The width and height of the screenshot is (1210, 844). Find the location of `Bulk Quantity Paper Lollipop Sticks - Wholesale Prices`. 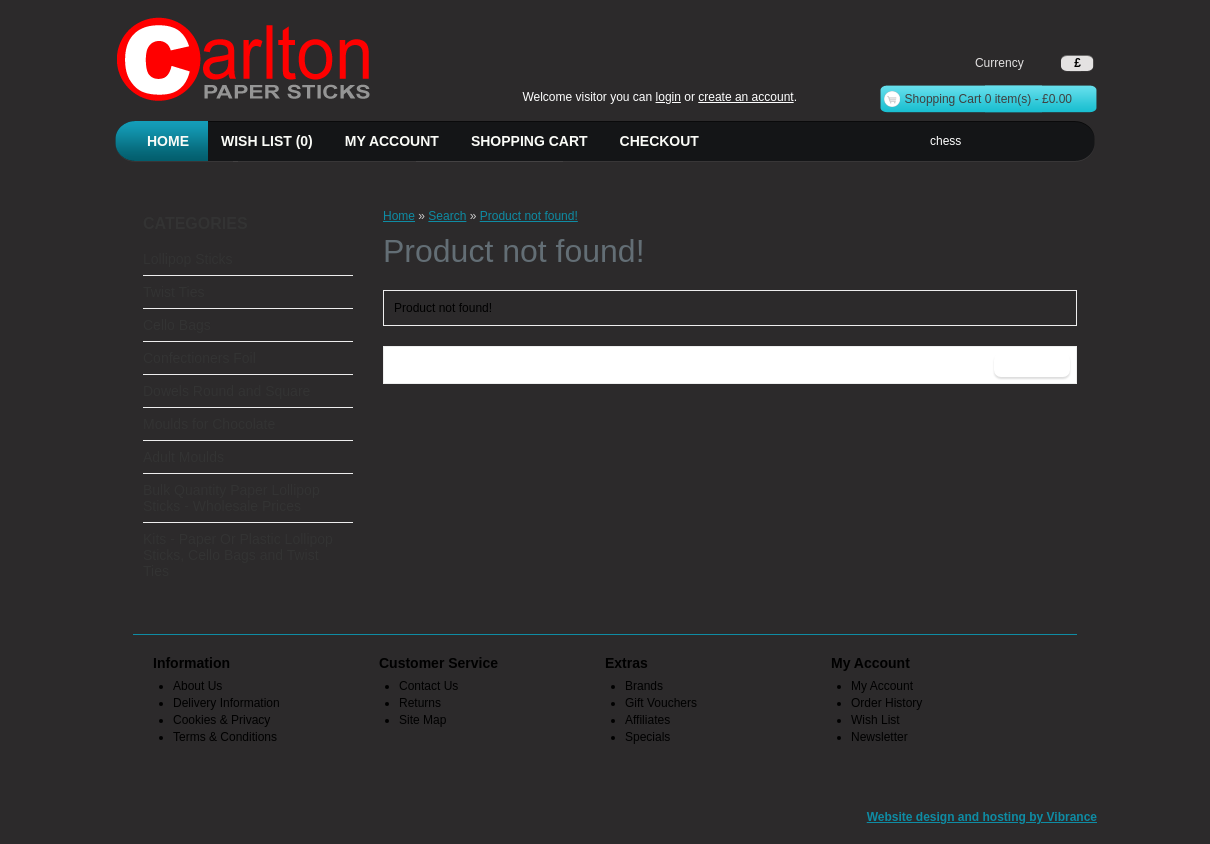

Bulk Quantity Paper Lollipop Sticks - Wholesale Prices is located at coordinates (231, 498).